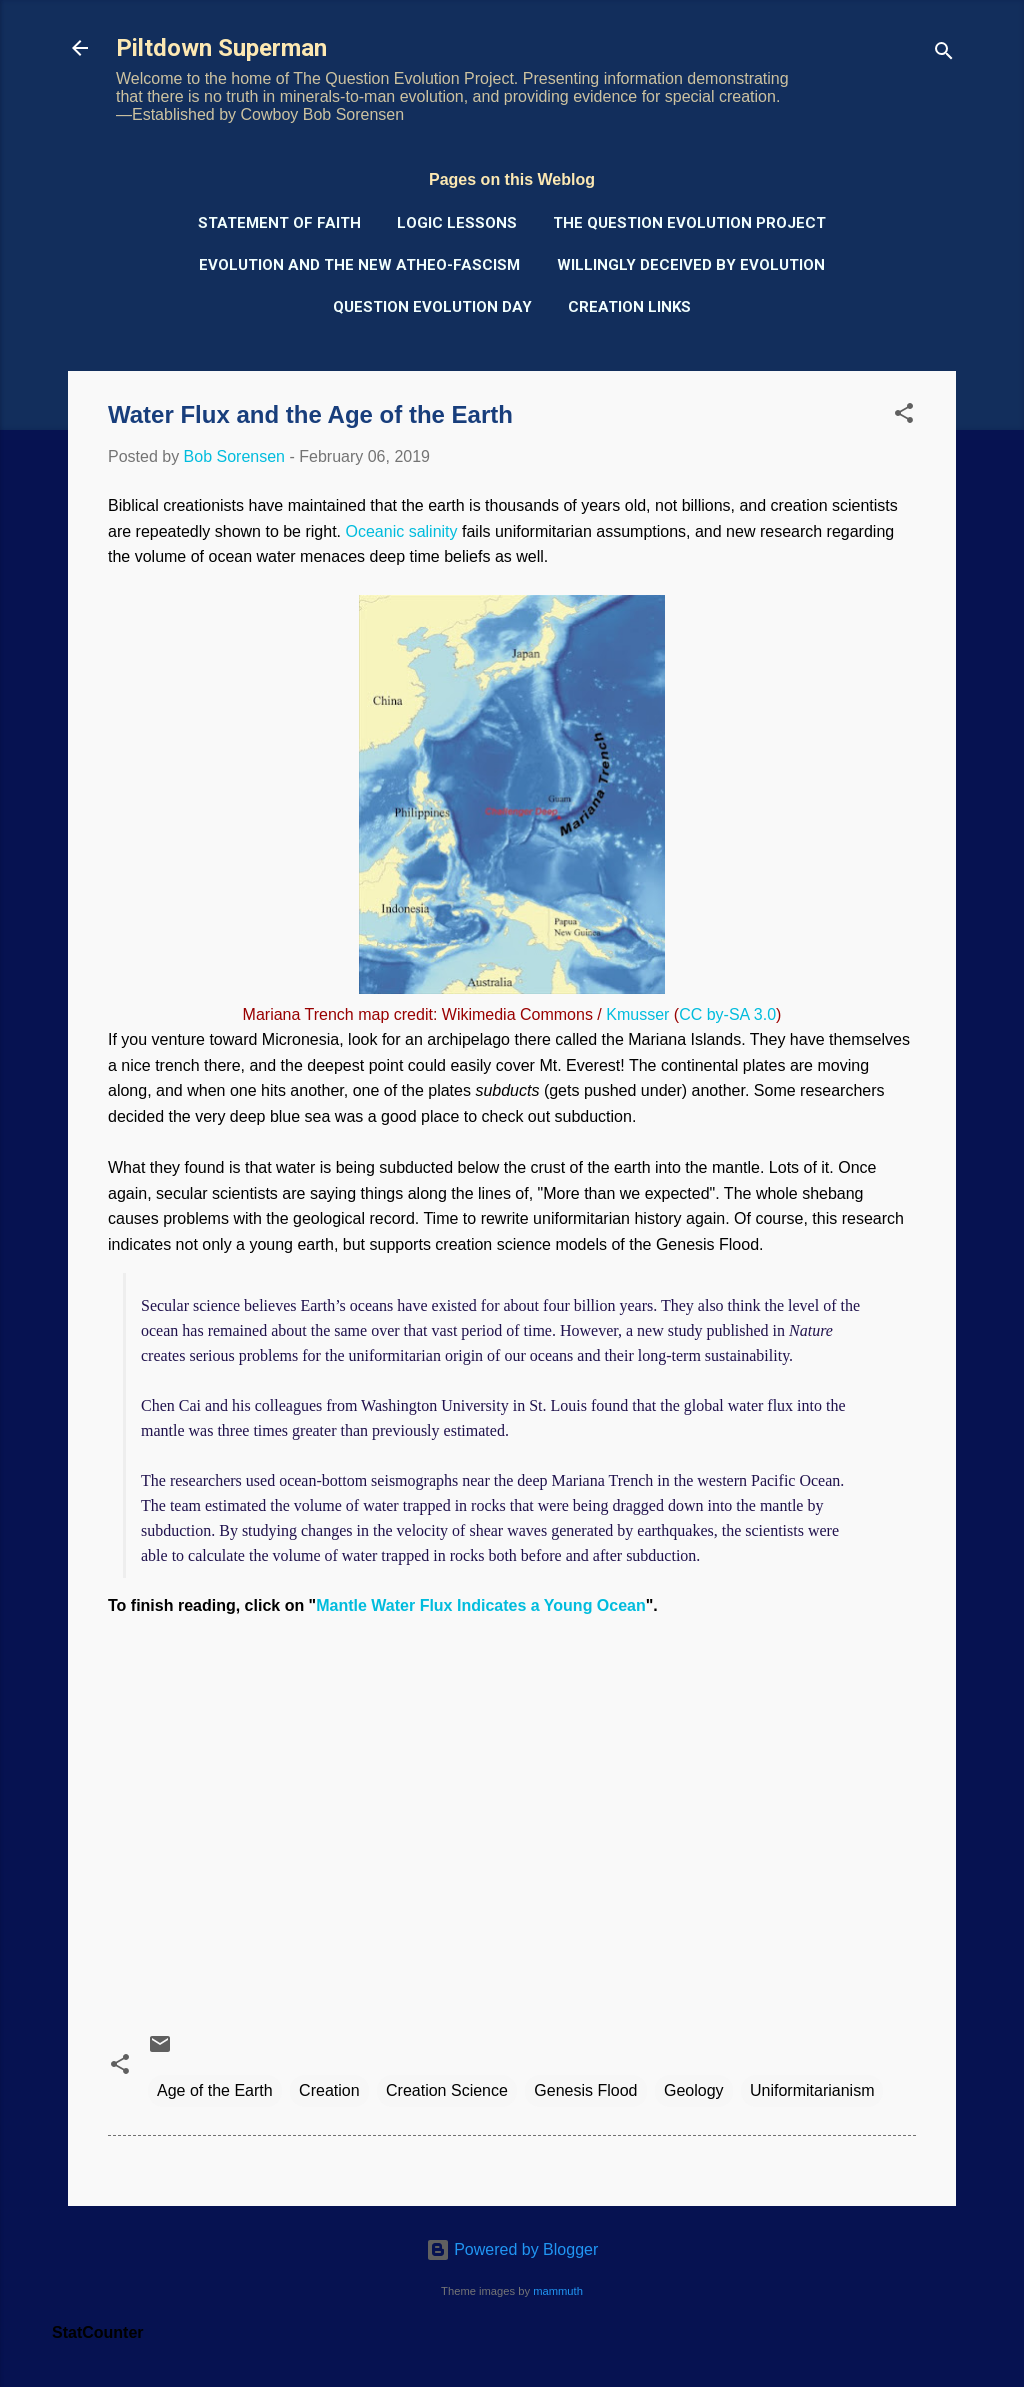  What do you see at coordinates (221, 48) in the screenshot?
I see `Piltdown Superman` at bounding box center [221, 48].